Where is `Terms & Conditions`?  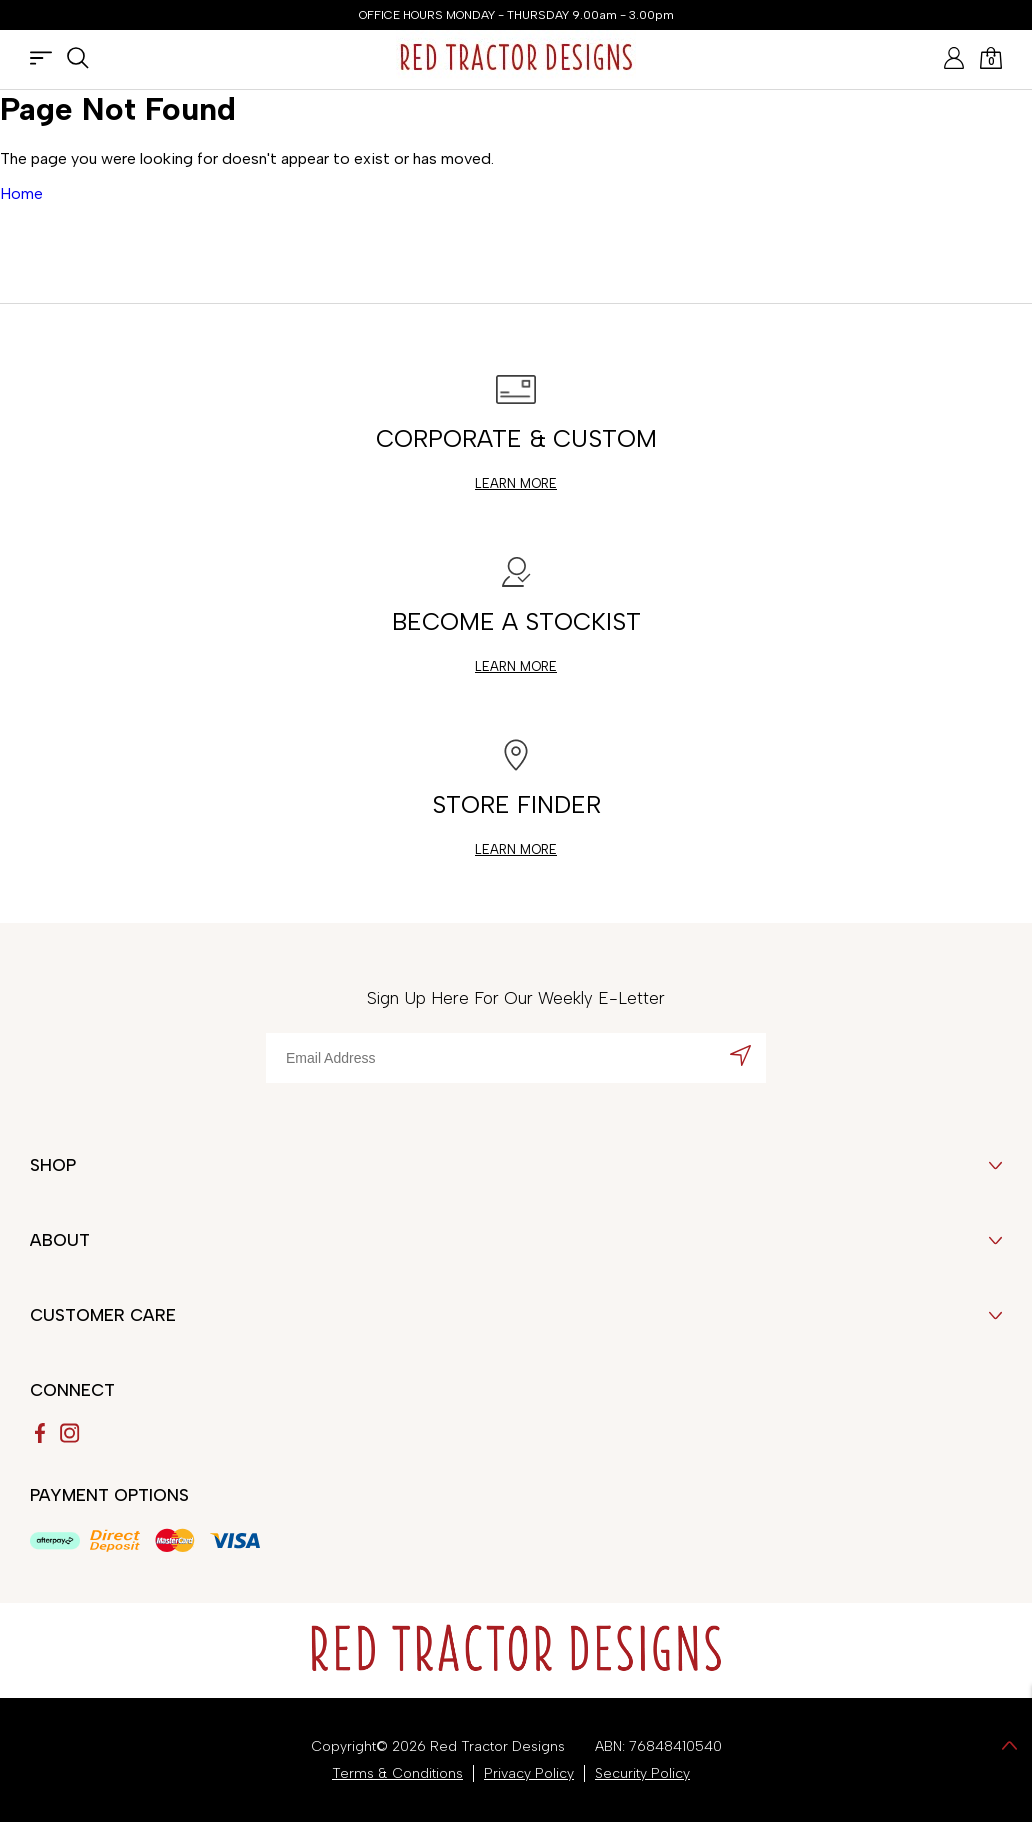
Terms & Conditions is located at coordinates (397, 1773).